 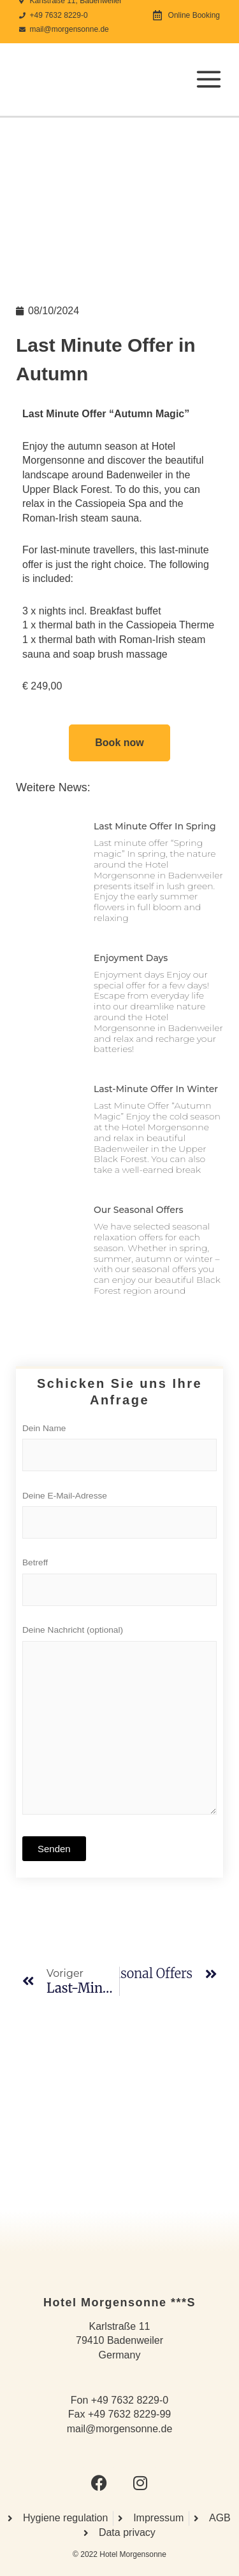 What do you see at coordinates (156, 1089) in the screenshot?
I see `Last-minute offer in winter` at bounding box center [156, 1089].